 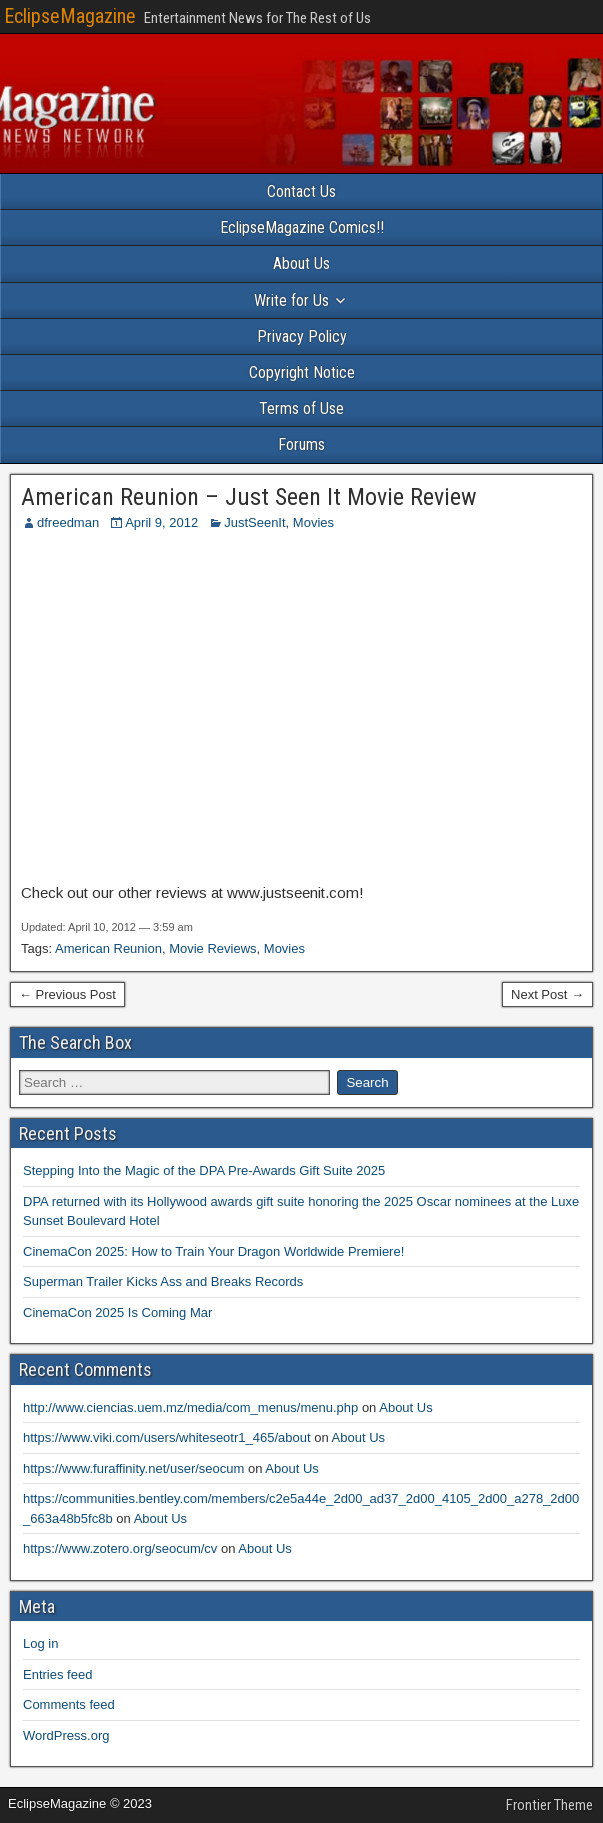 I want to click on Next Post →, so click(x=547, y=994).